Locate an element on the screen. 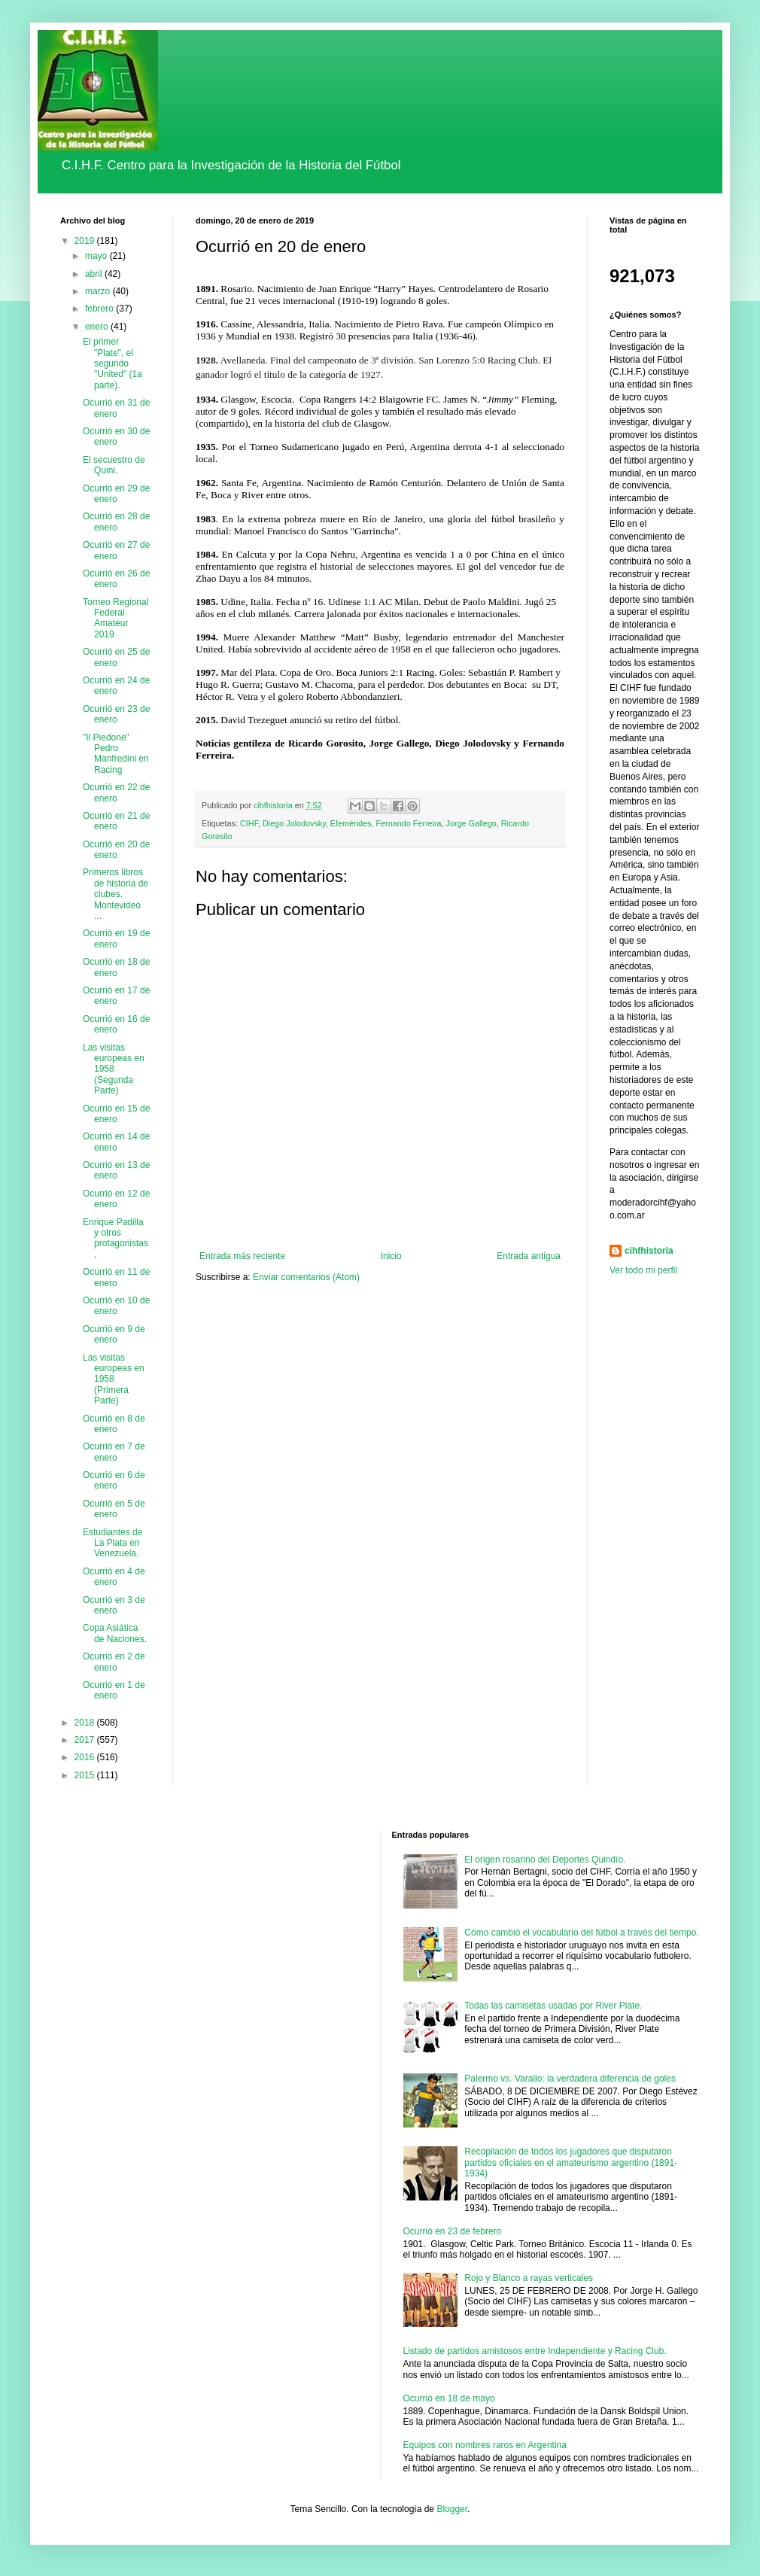  2015 is located at coordinates (85, 1775).